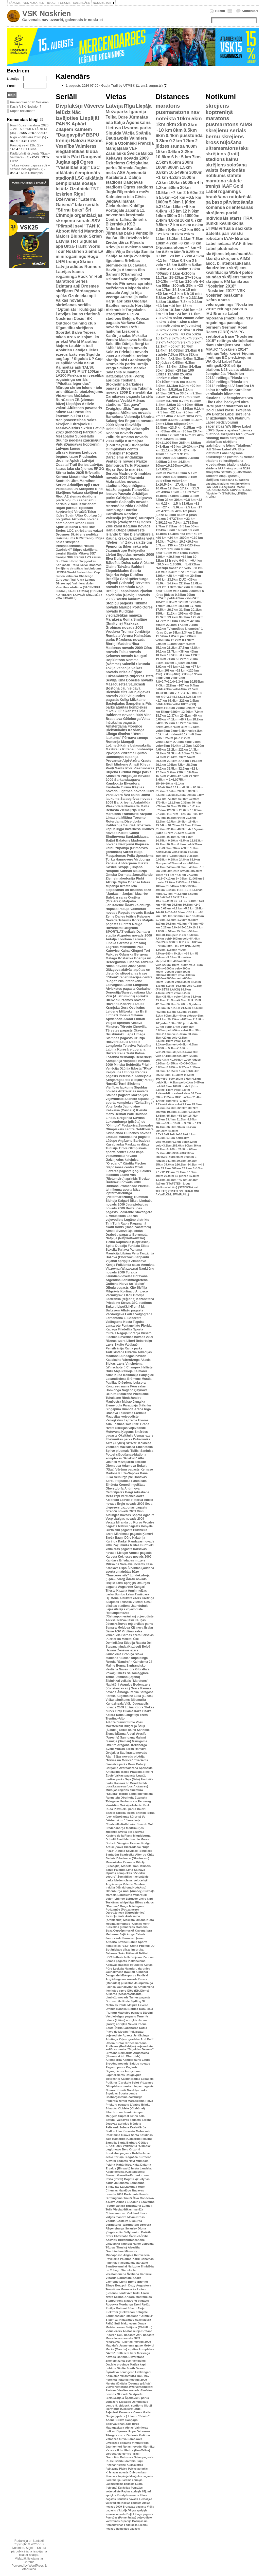 The image size is (266, 2576). What do you see at coordinates (129, 905) in the screenshot?
I see `Ādaži` at bounding box center [129, 905].